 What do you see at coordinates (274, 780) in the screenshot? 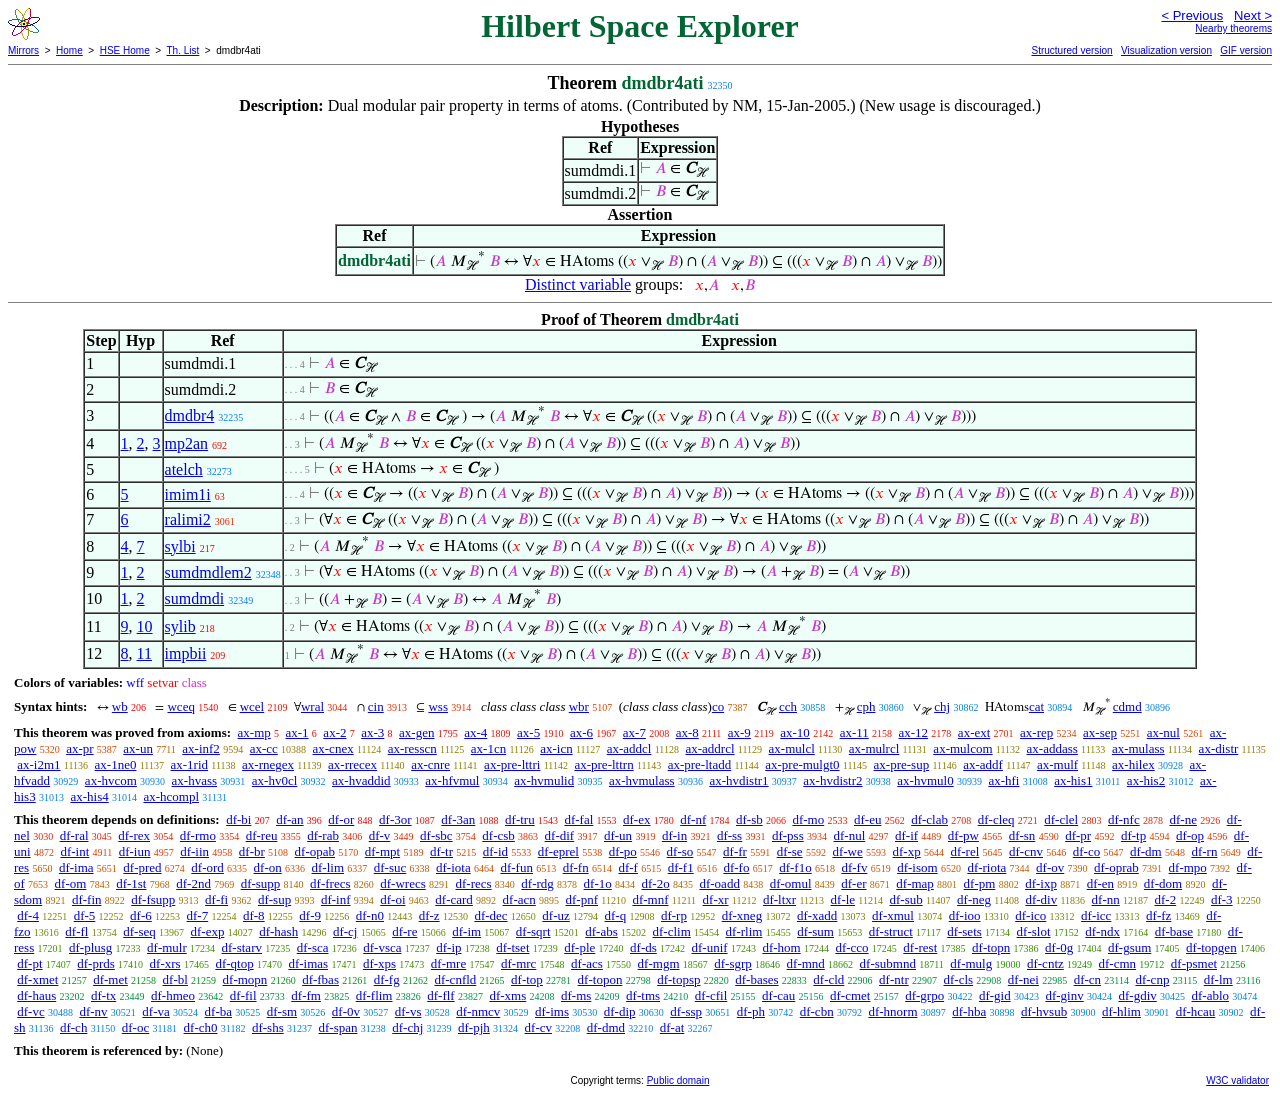
I see `ax-hv0cl` at bounding box center [274, 780].